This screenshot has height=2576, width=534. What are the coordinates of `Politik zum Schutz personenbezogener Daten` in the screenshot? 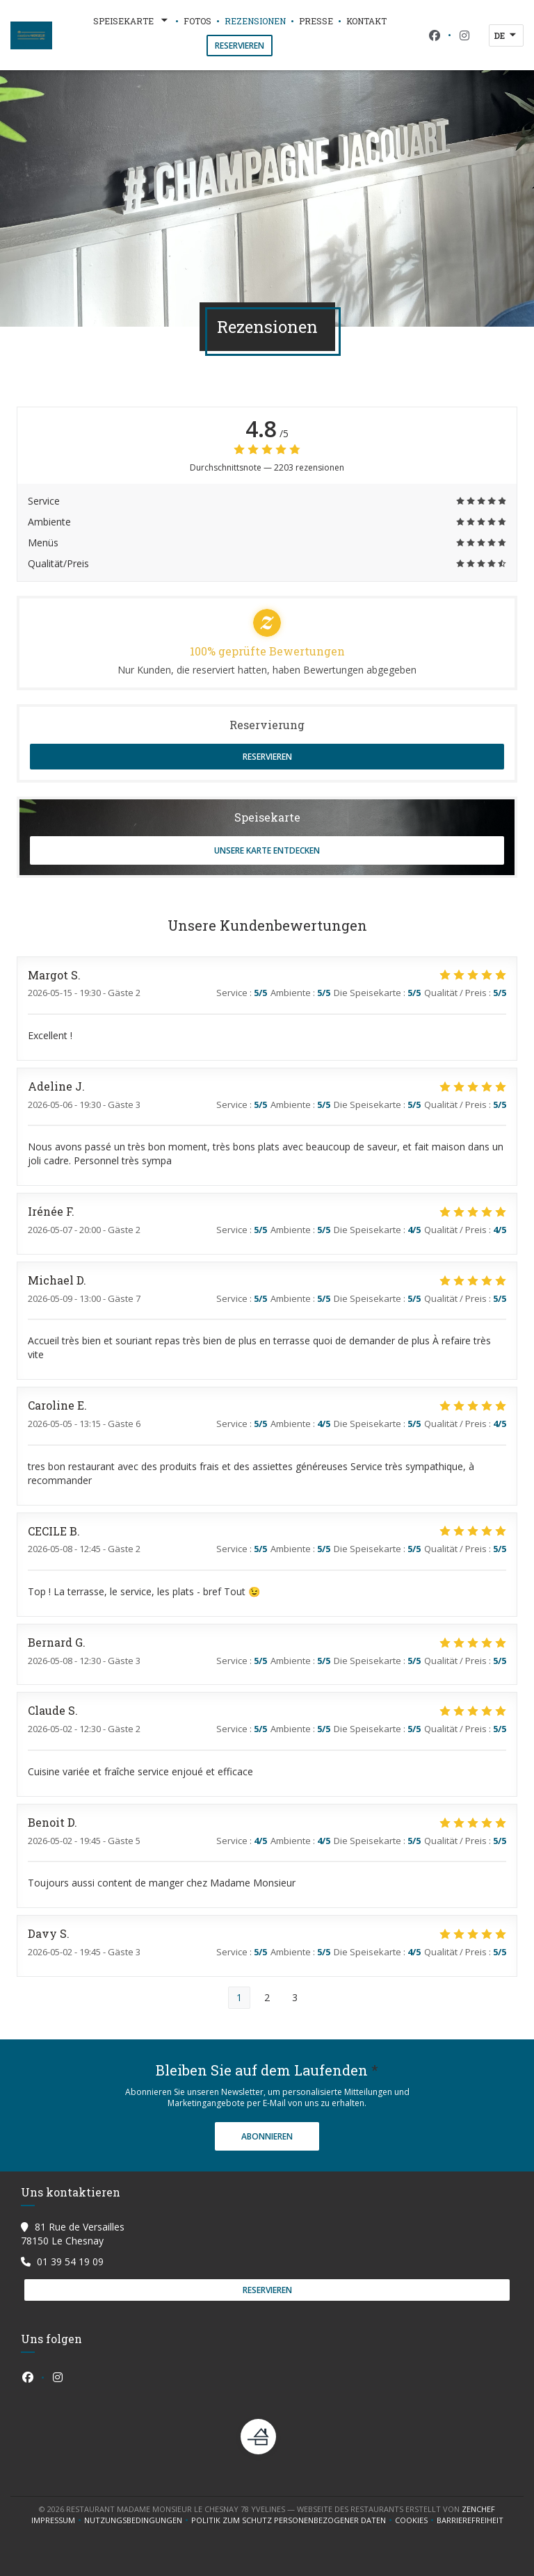 It's located at (293, 2520).